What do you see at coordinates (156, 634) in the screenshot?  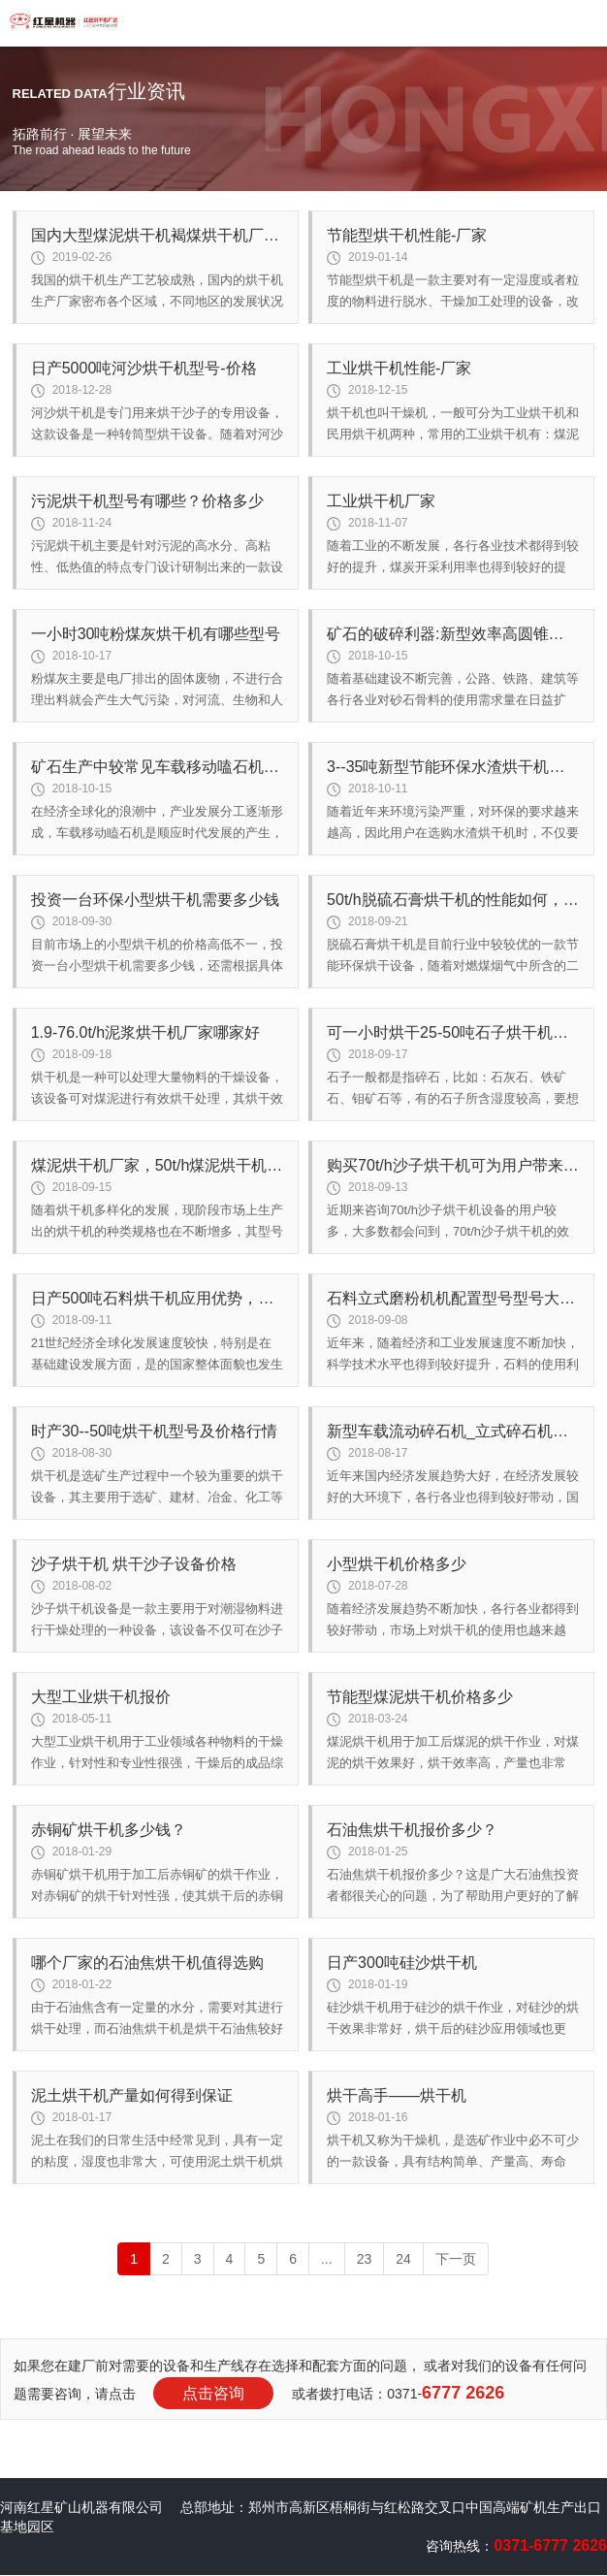 I see `一小时30吨粉煤灰烘干机有哪些型号` at bounding box center [156, 634].